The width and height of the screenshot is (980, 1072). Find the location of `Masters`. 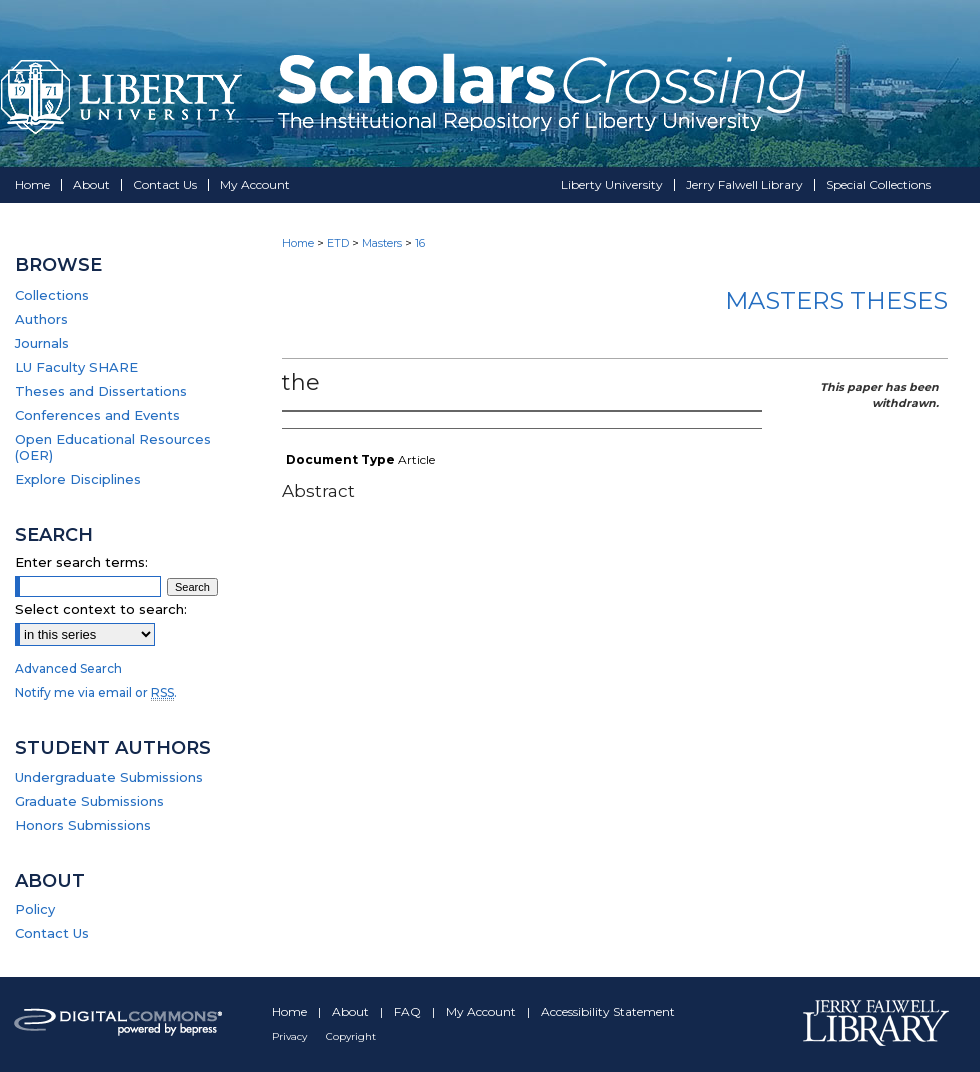

Masters is located at coordinates (382, 243).